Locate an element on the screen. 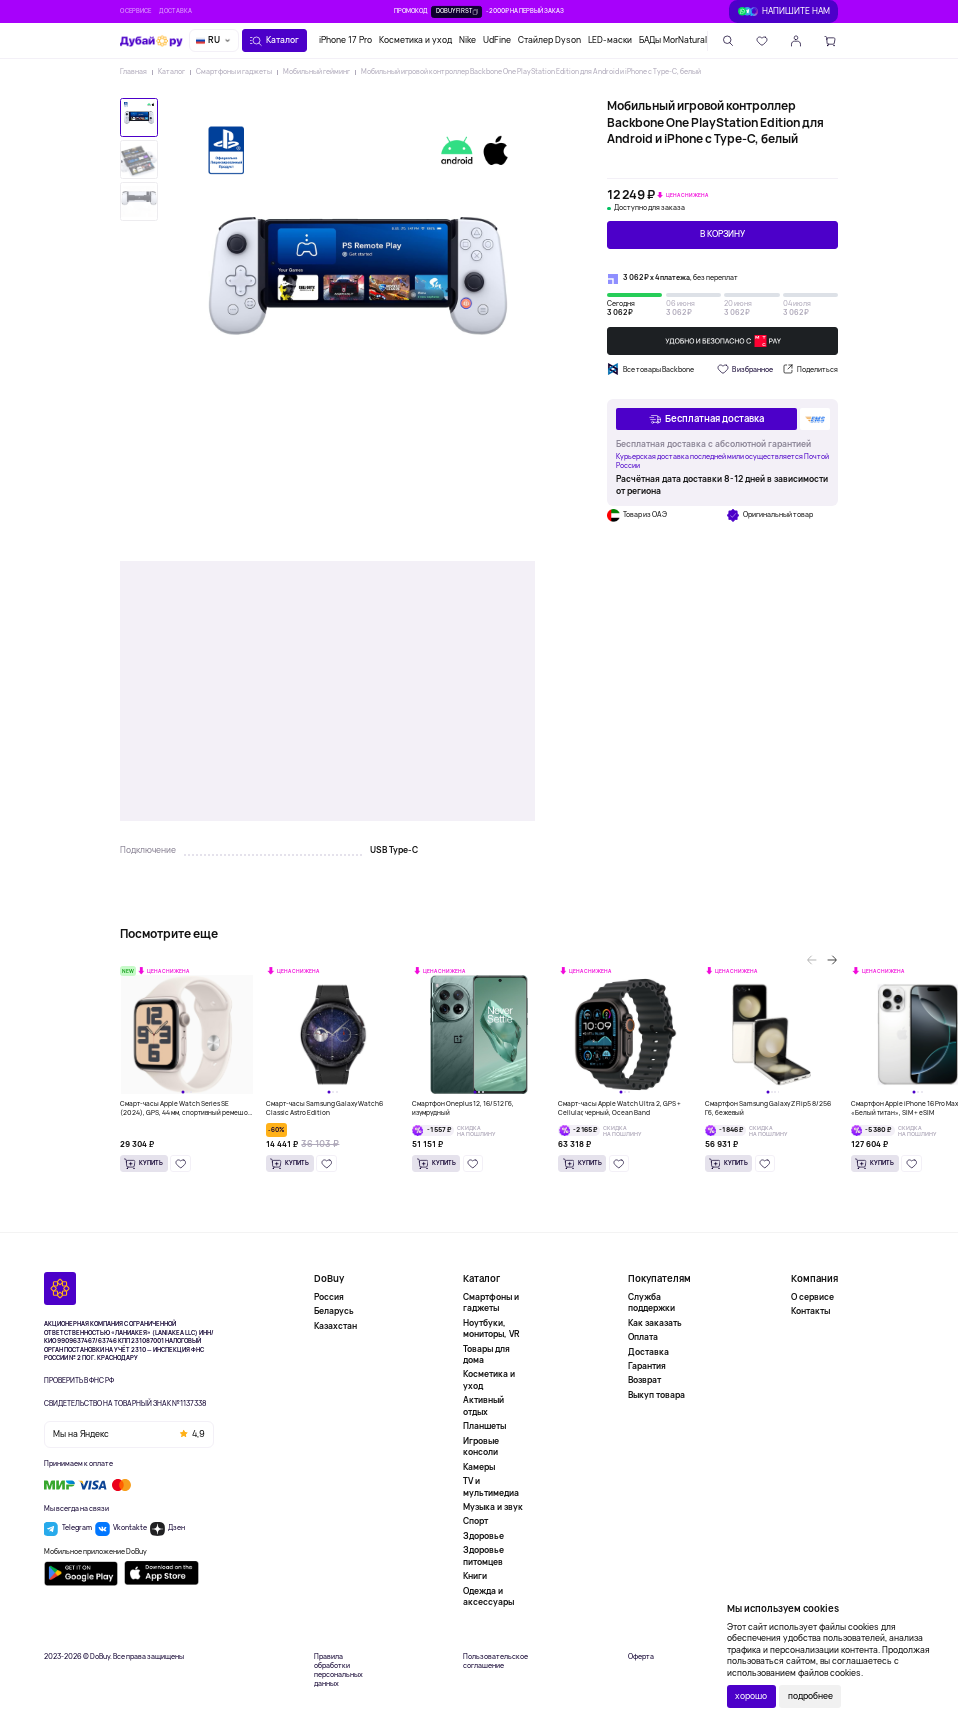  Возврат is located at coordinates (644, 1380).